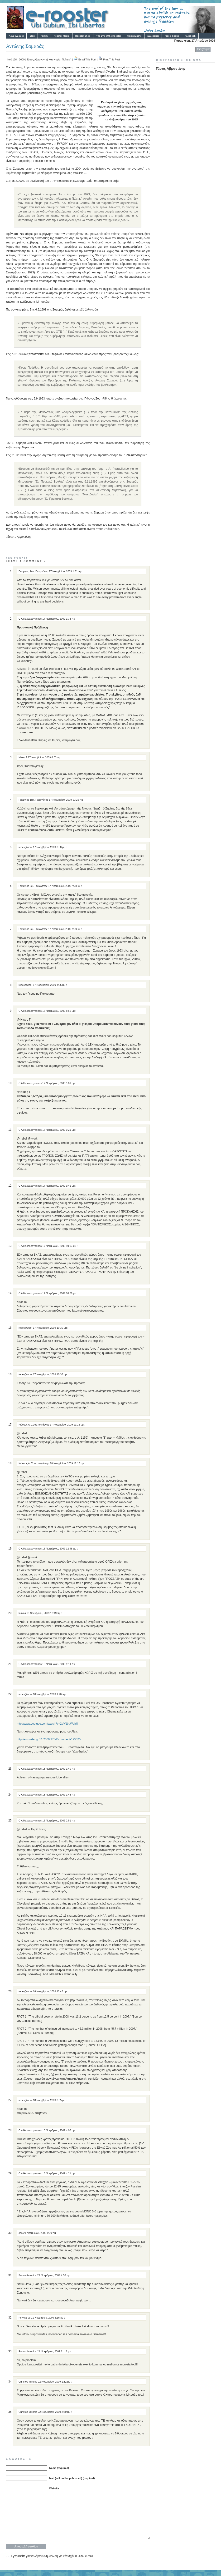 The height and width of the screenshot is (2576, 221). I want to click on 17 Νοεμβρίου, 2009 9:01 μμ, so click(58, 1083).